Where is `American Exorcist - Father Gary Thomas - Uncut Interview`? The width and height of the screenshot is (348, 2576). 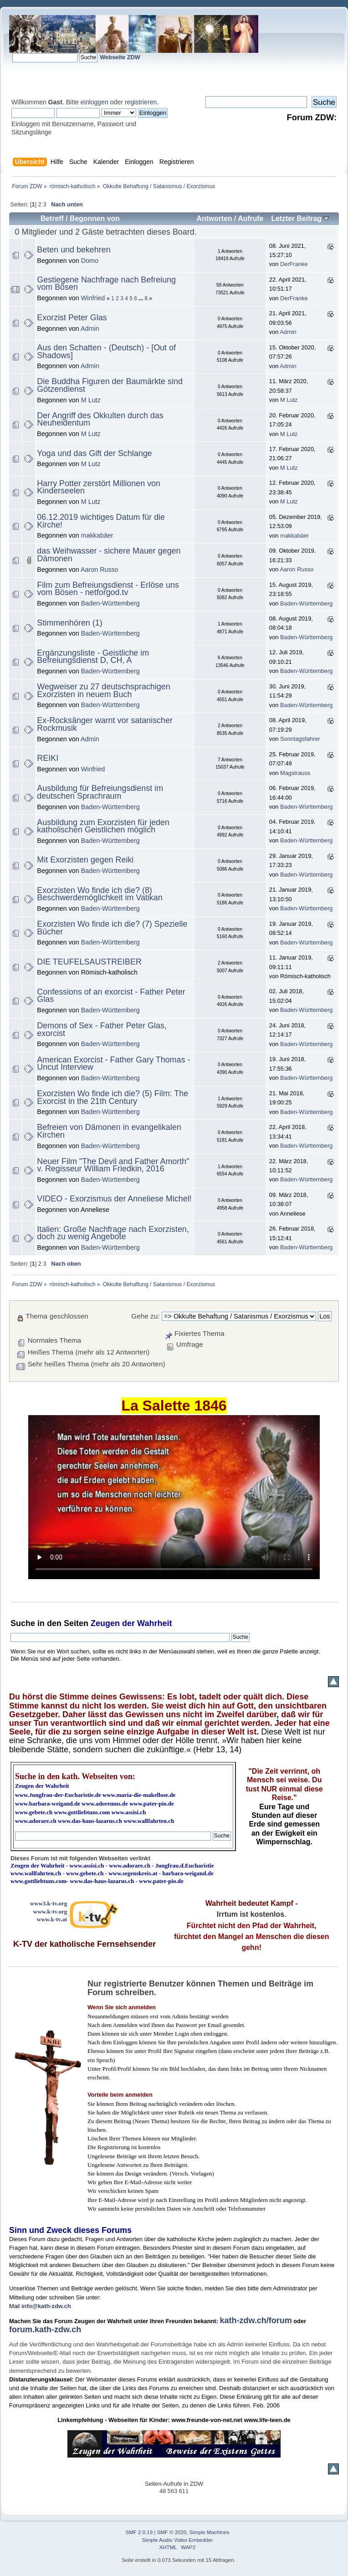 American Exorcist - Father Gary Thomas - Uncut Interview is located at coordinates (113, 1063).